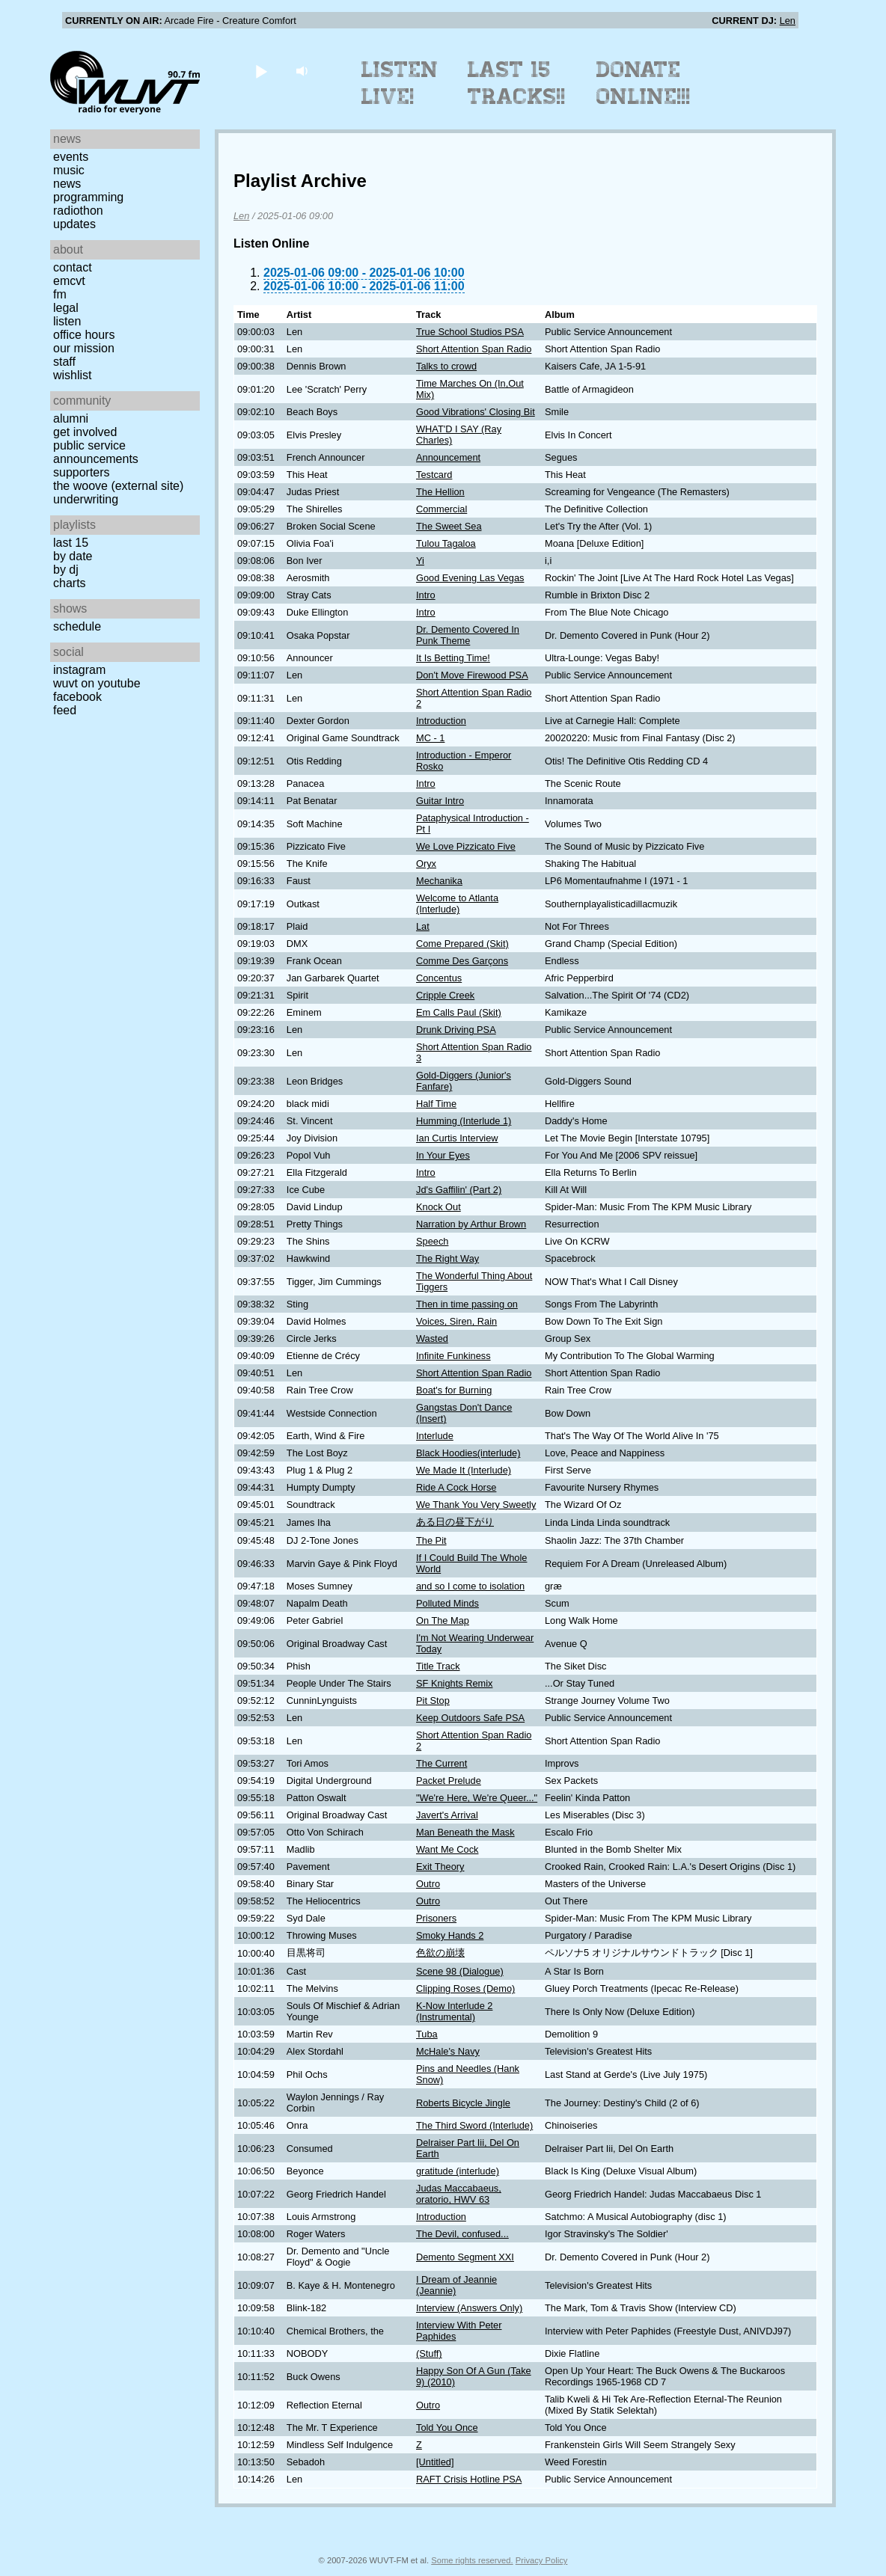 Image resolution: width=886 pixels, height=2576 pixels. I want to click on Em Calls Paul (Skit), so click(458, 1012).